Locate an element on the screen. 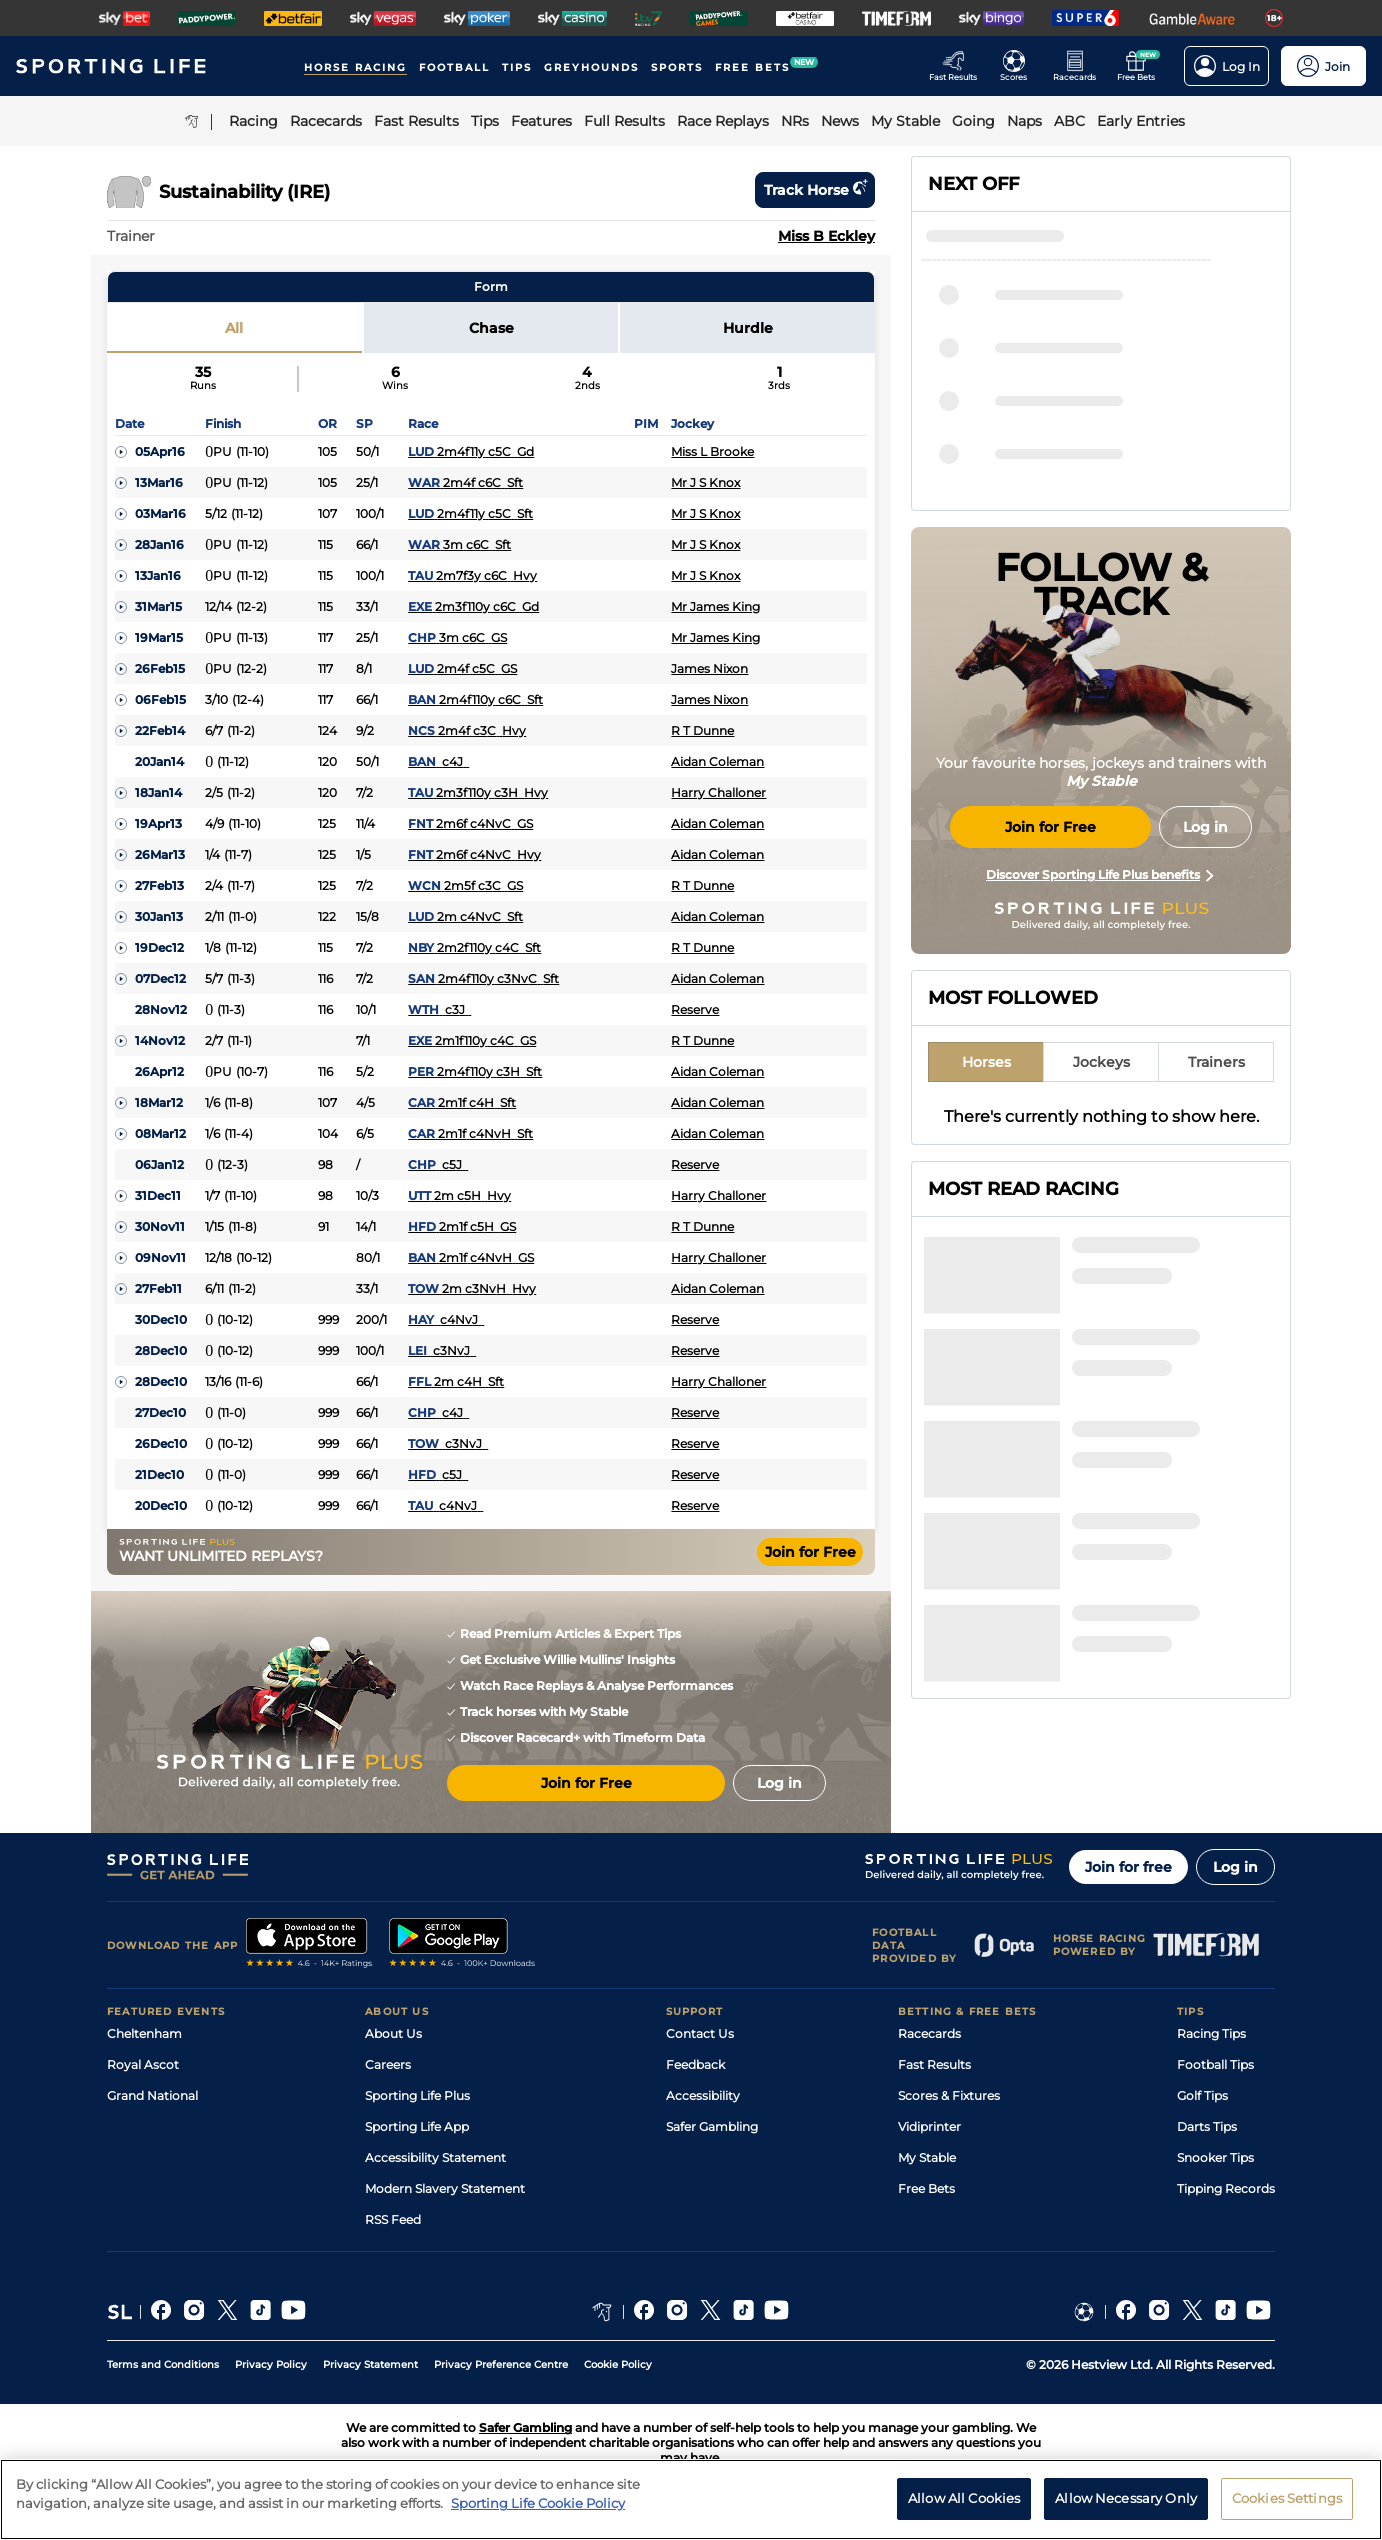 Image resolution: width=1382 pixels, height=2540 pixels. Hurdle is located at coordinates (748, 328).